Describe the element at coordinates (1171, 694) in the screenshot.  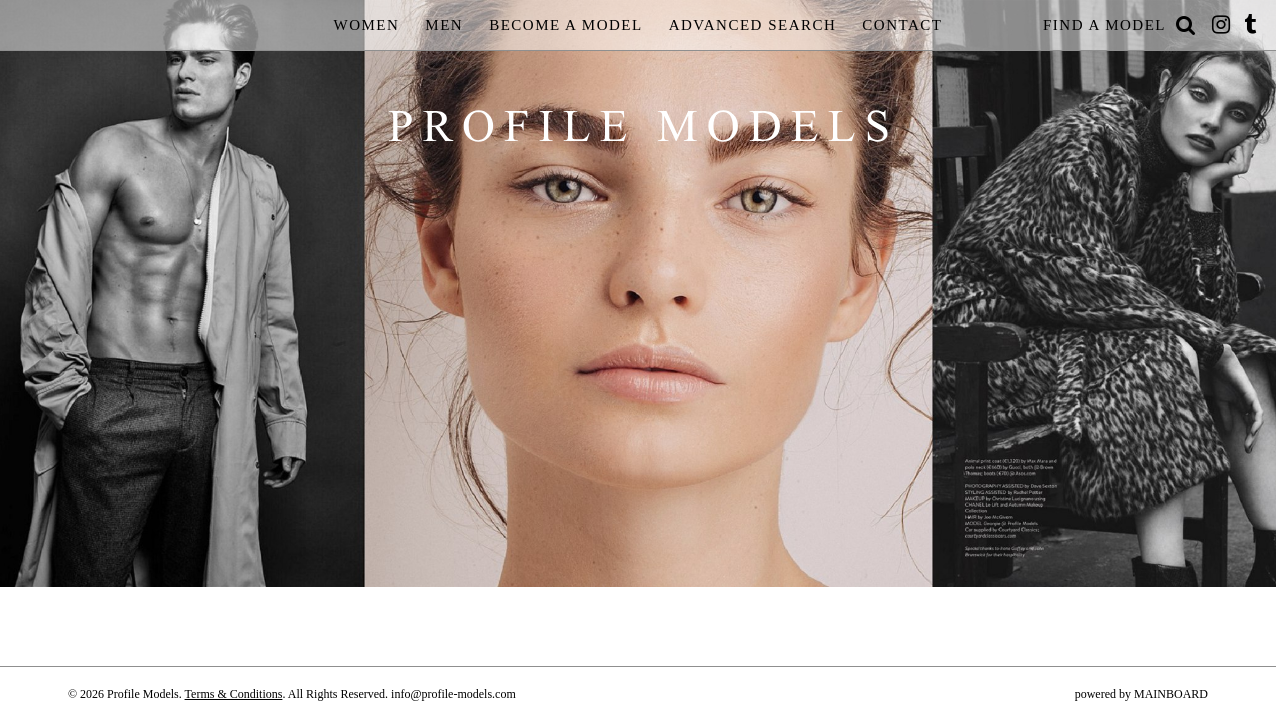
I see `MAINBOARD` at that location.